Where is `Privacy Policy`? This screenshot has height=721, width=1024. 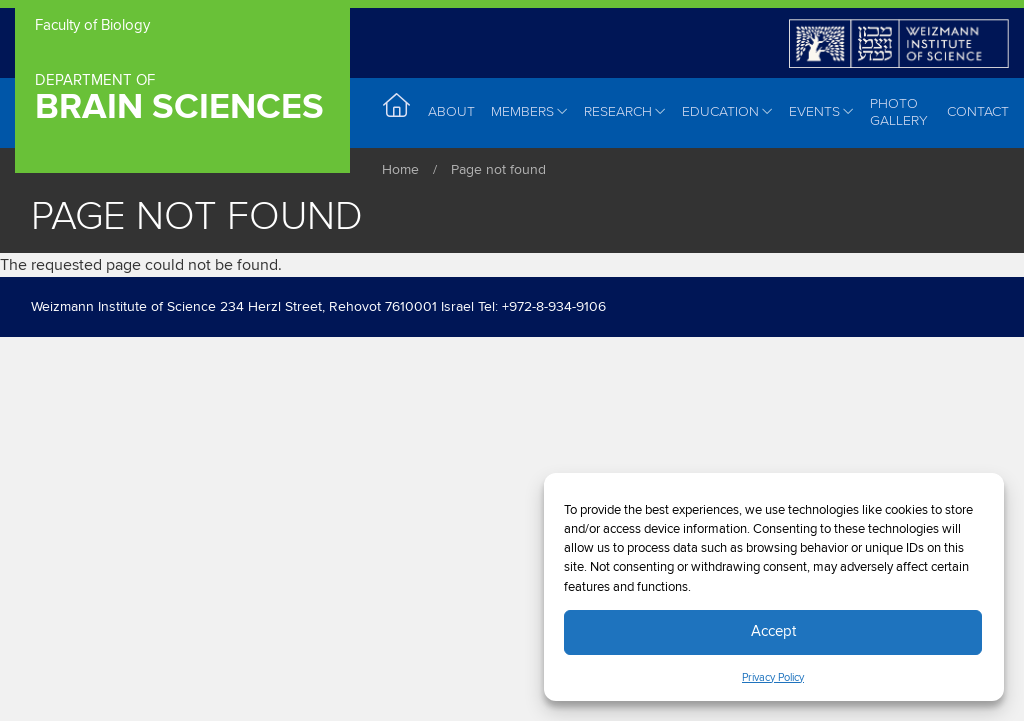
Privacy Policy is located at coordinates (773, 678).